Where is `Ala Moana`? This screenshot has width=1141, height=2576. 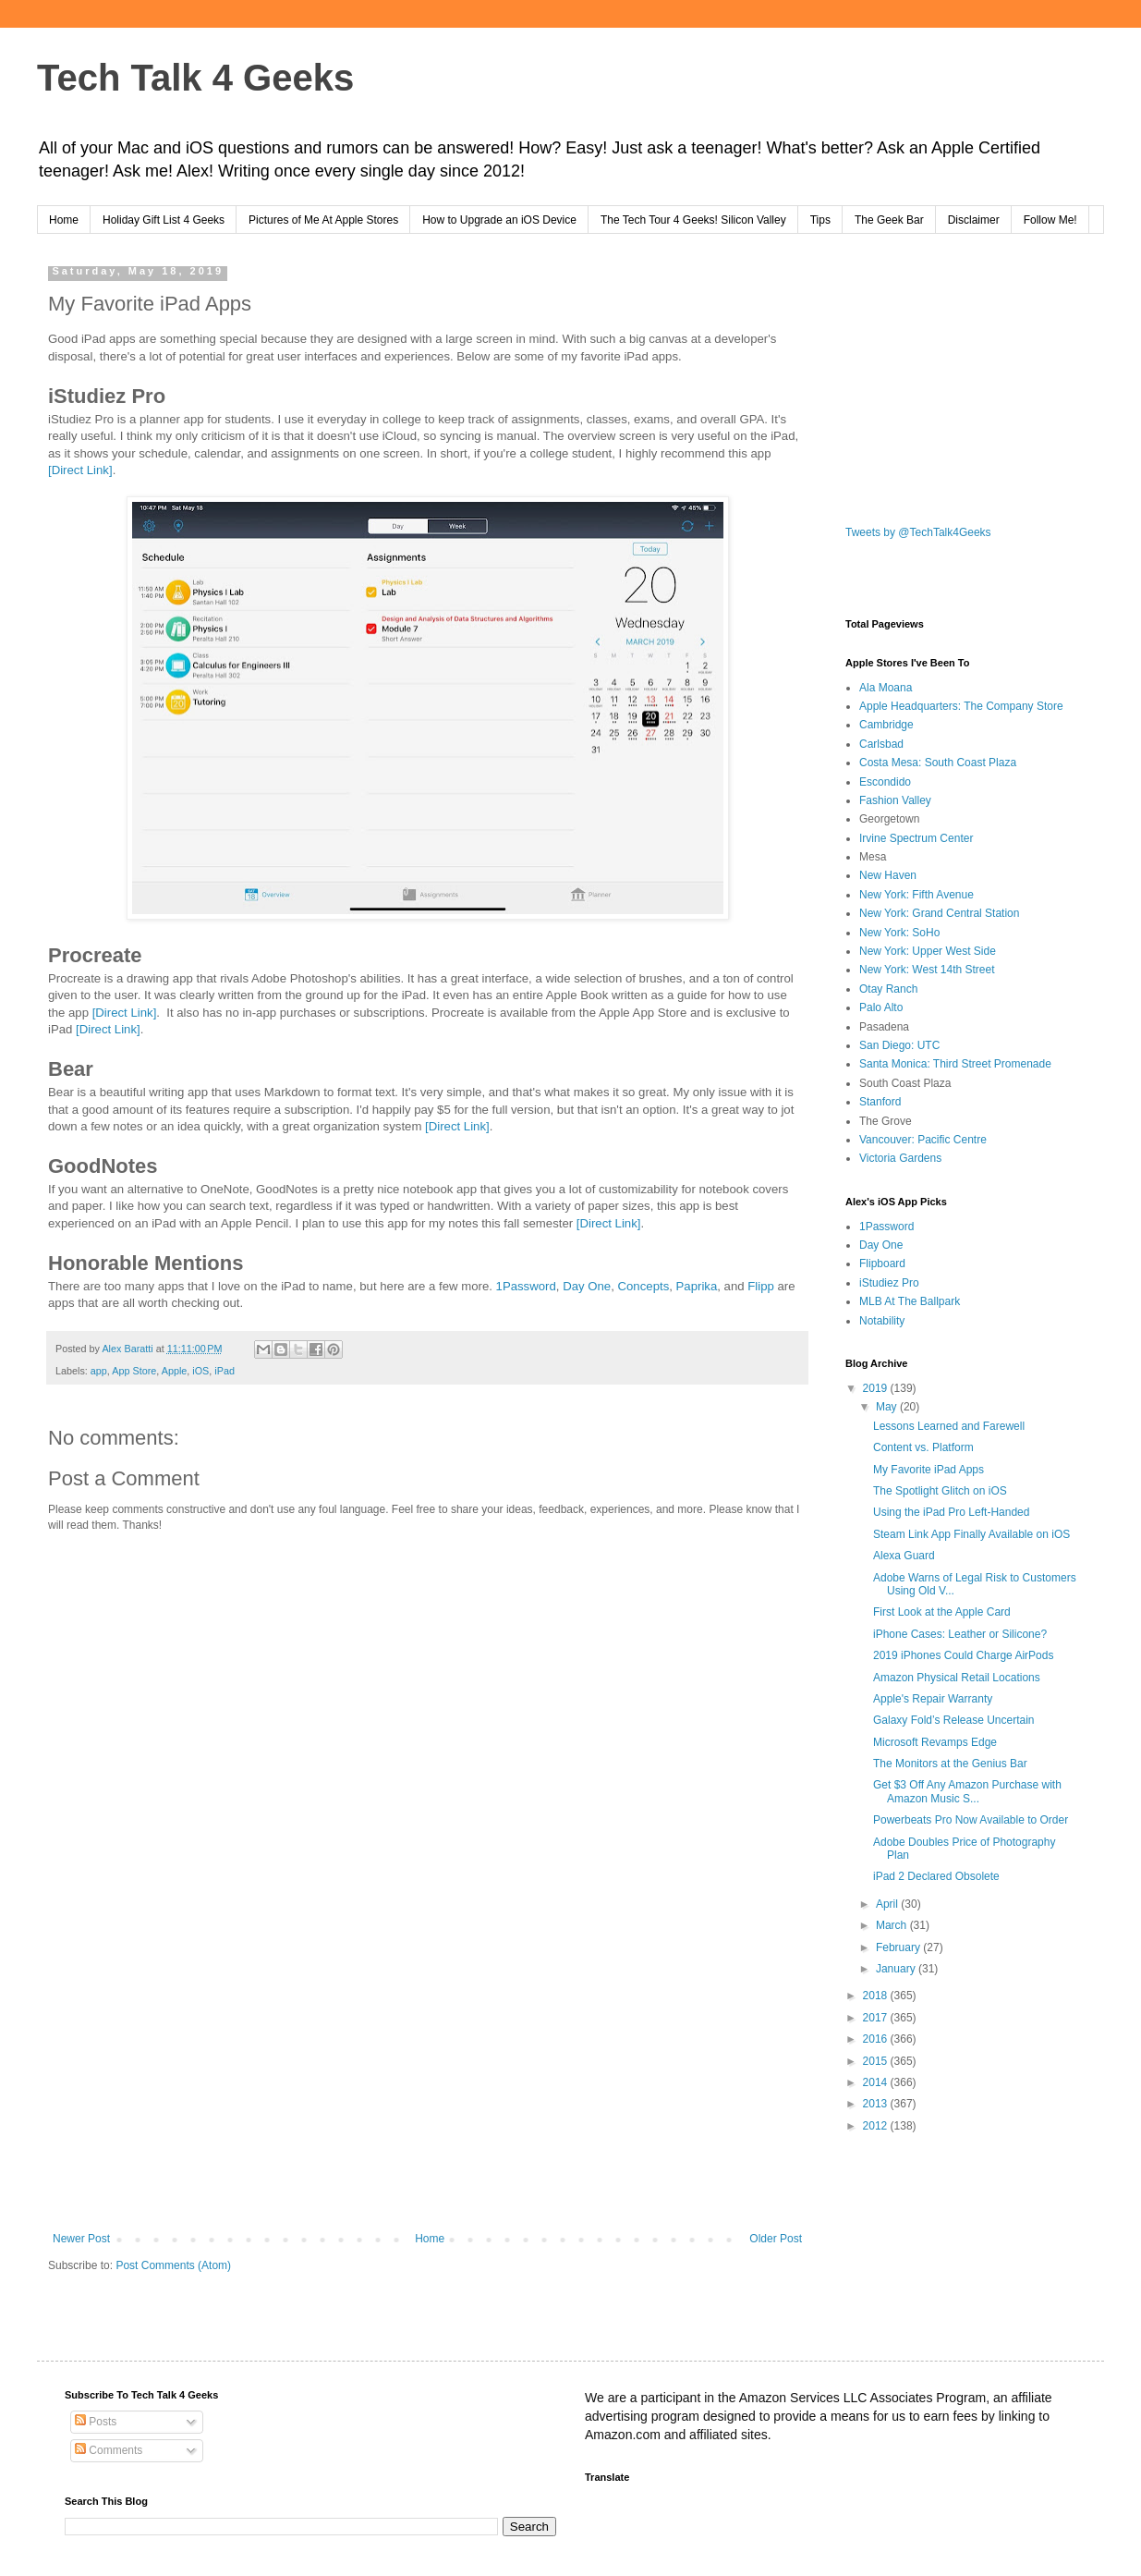
Ala Moana is located at coordinates (885, 687).